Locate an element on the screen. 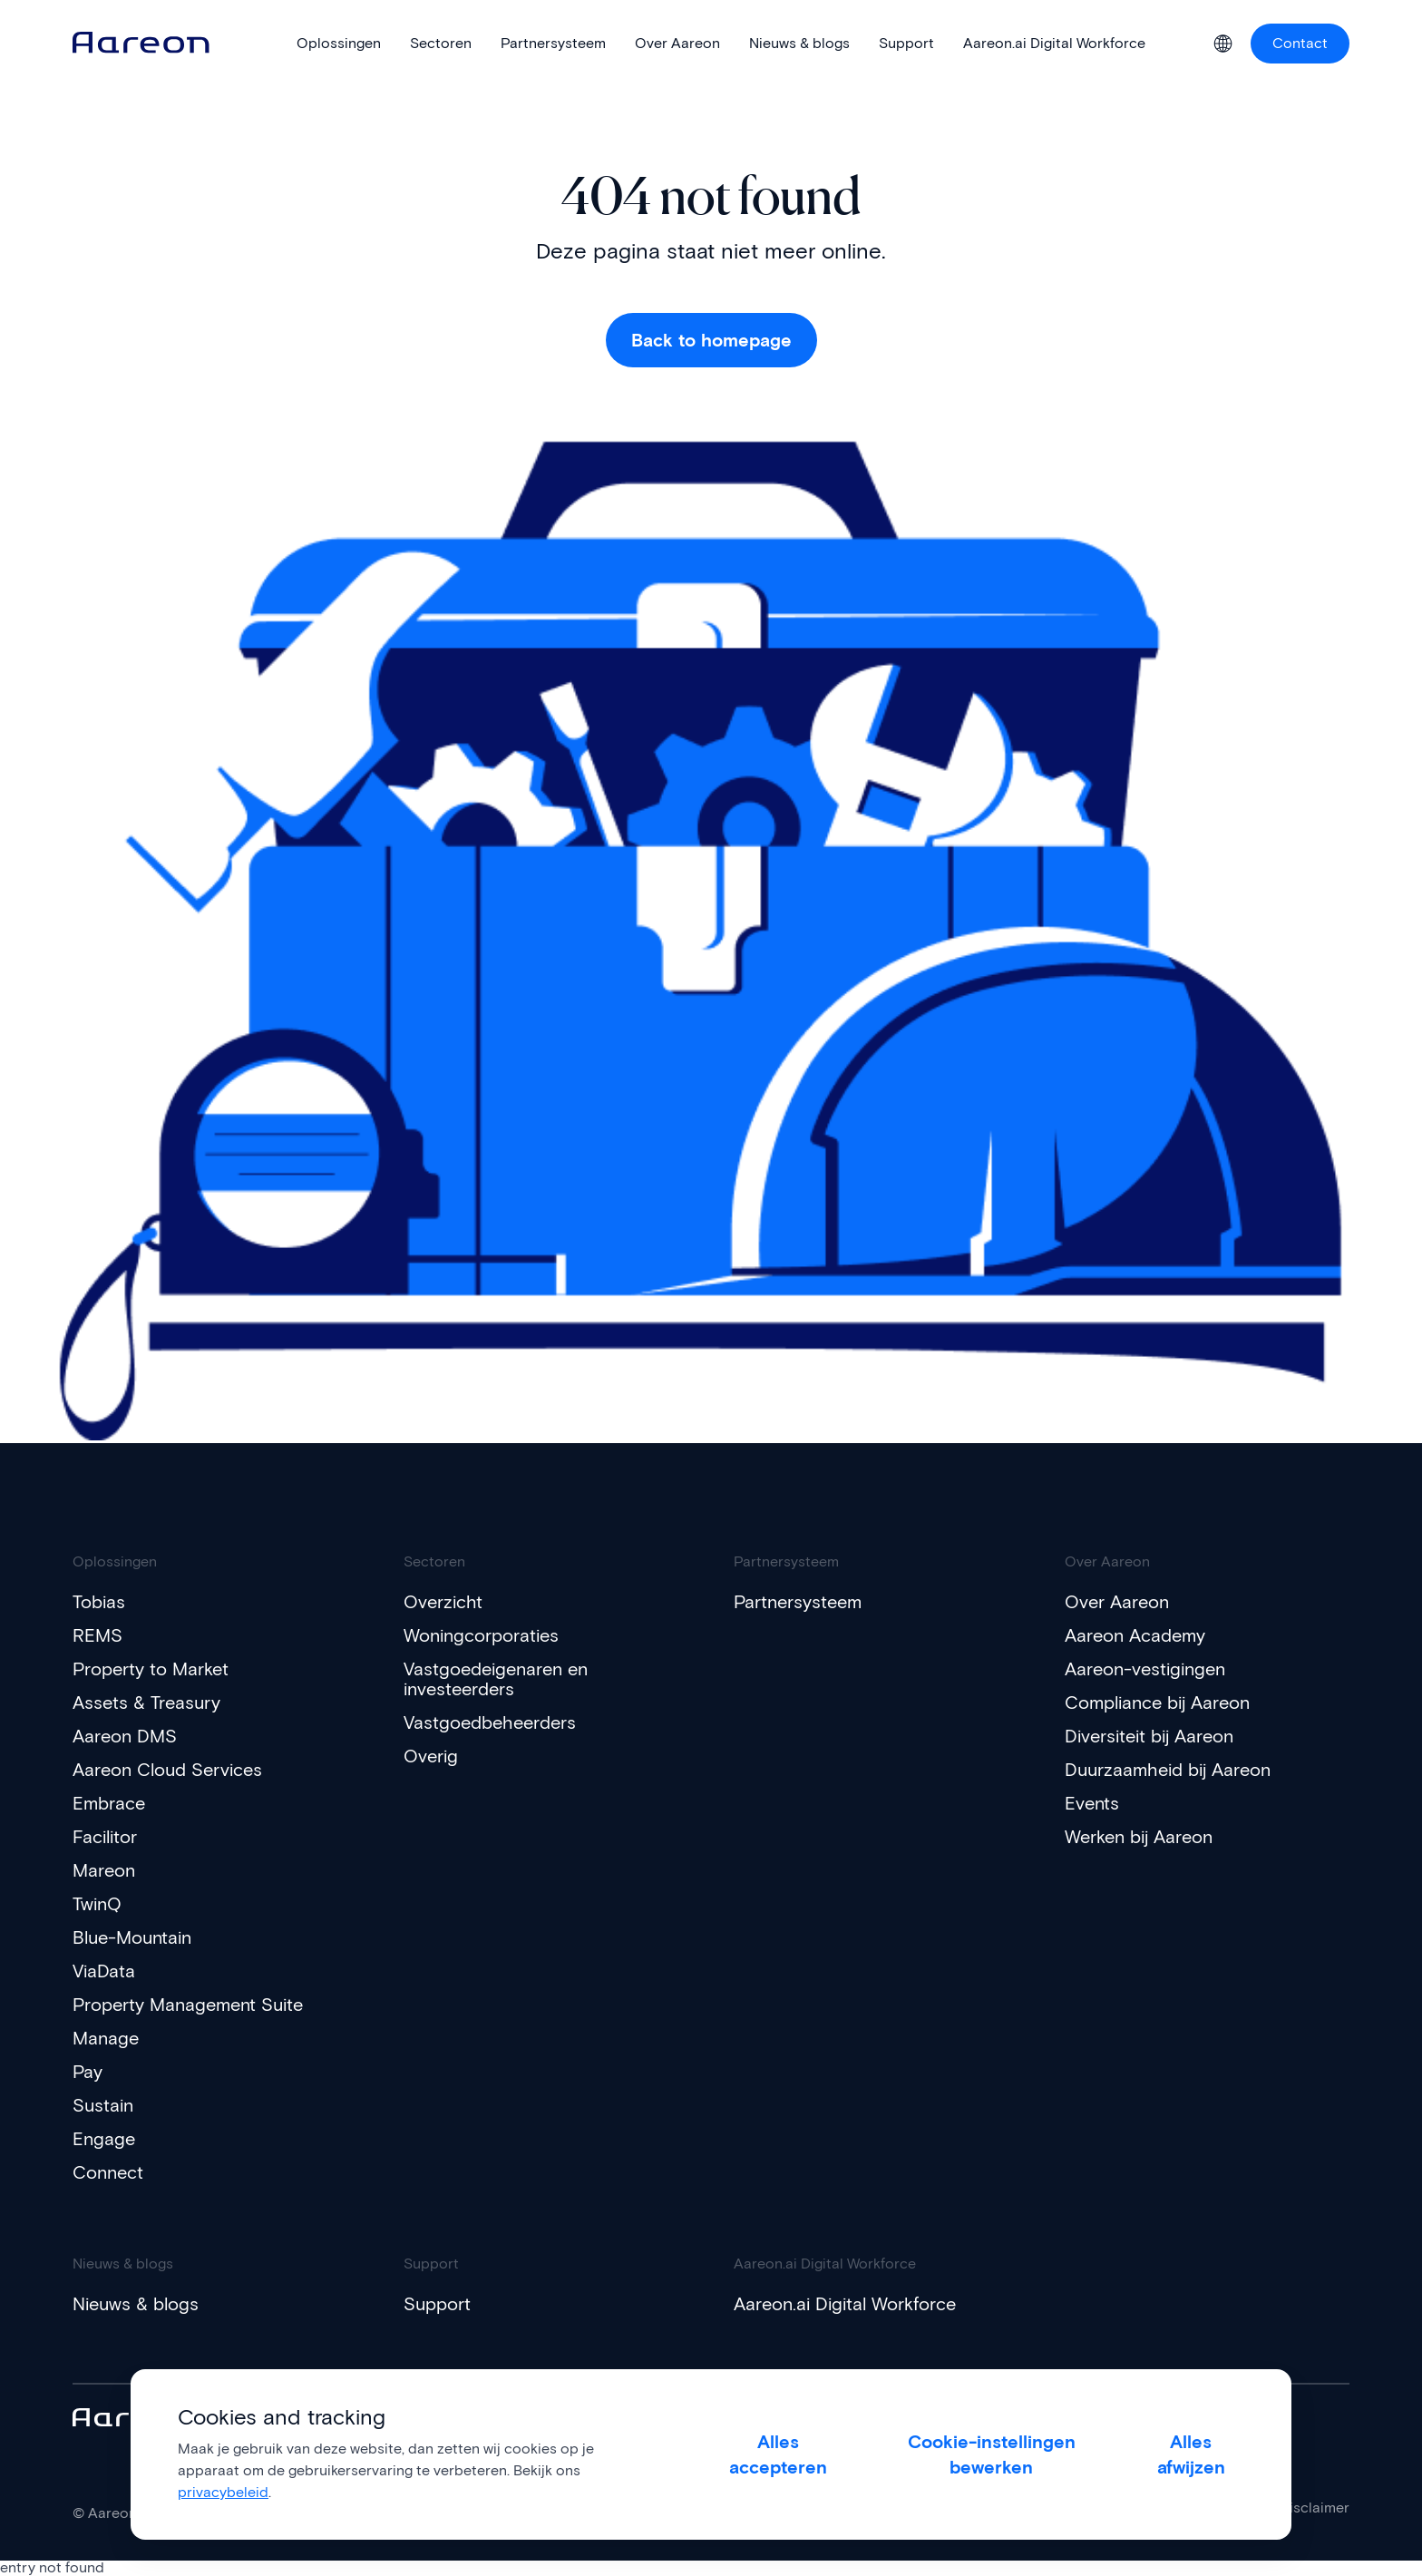  Property Management Suite is located at coordinates (188, 2004).